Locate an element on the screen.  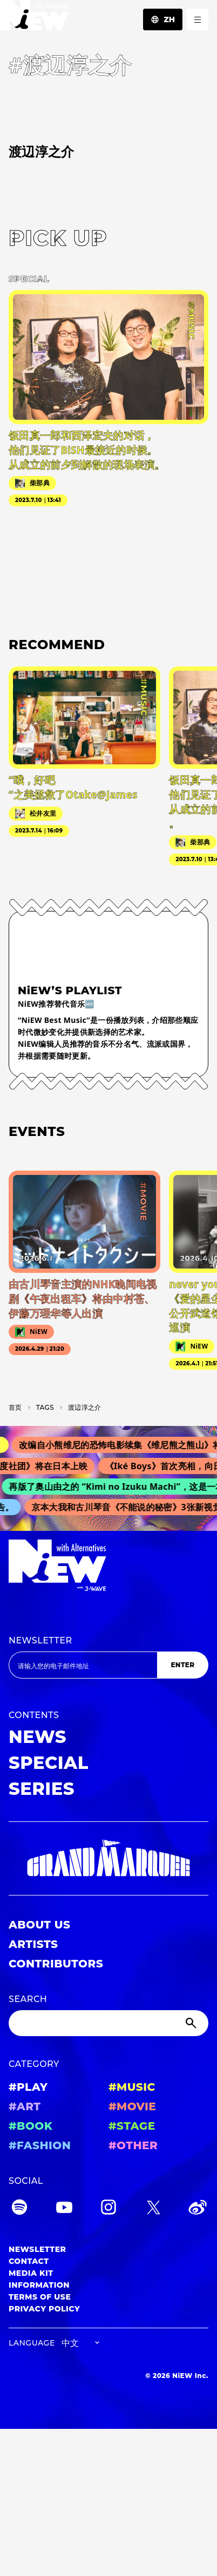
SEARCH is located at coordinates (28, 1999).